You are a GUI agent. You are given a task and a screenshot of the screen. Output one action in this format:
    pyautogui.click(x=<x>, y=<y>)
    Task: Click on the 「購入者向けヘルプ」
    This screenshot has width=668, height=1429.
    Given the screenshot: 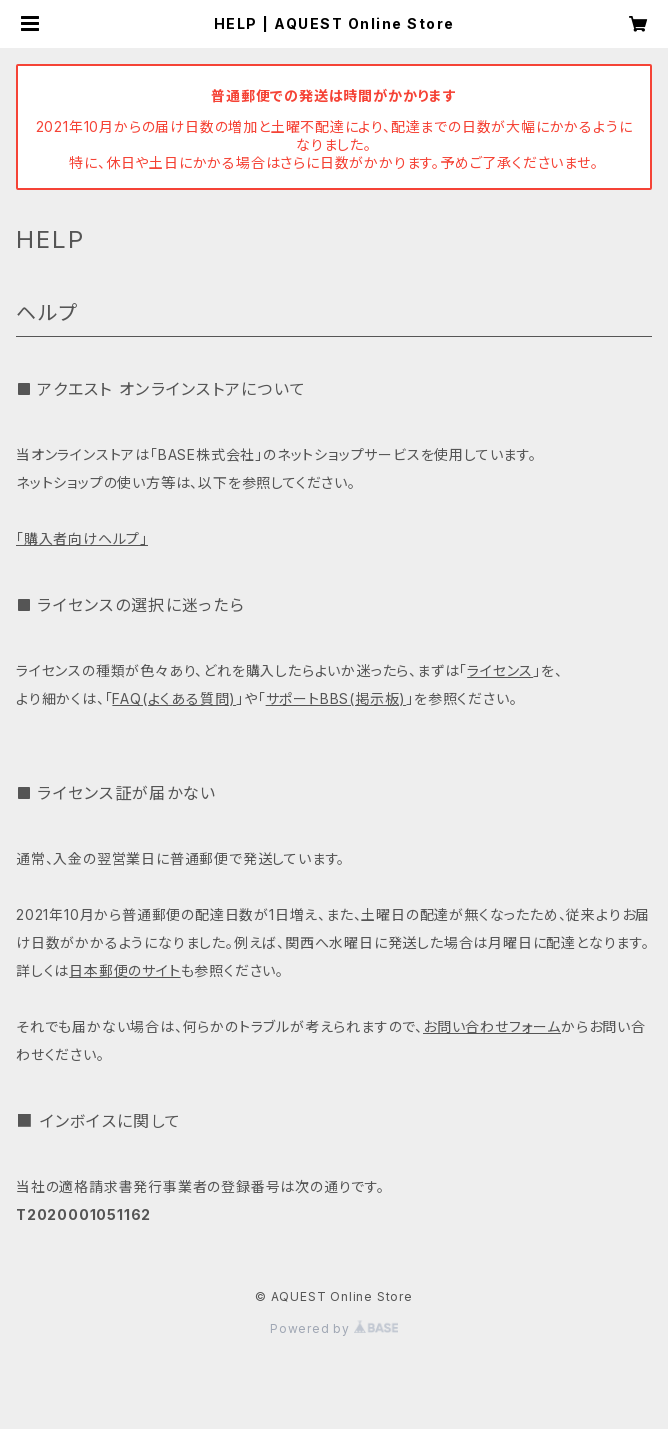 What is the action you would take?
    pyautogui.click(x=82, y=538)
    